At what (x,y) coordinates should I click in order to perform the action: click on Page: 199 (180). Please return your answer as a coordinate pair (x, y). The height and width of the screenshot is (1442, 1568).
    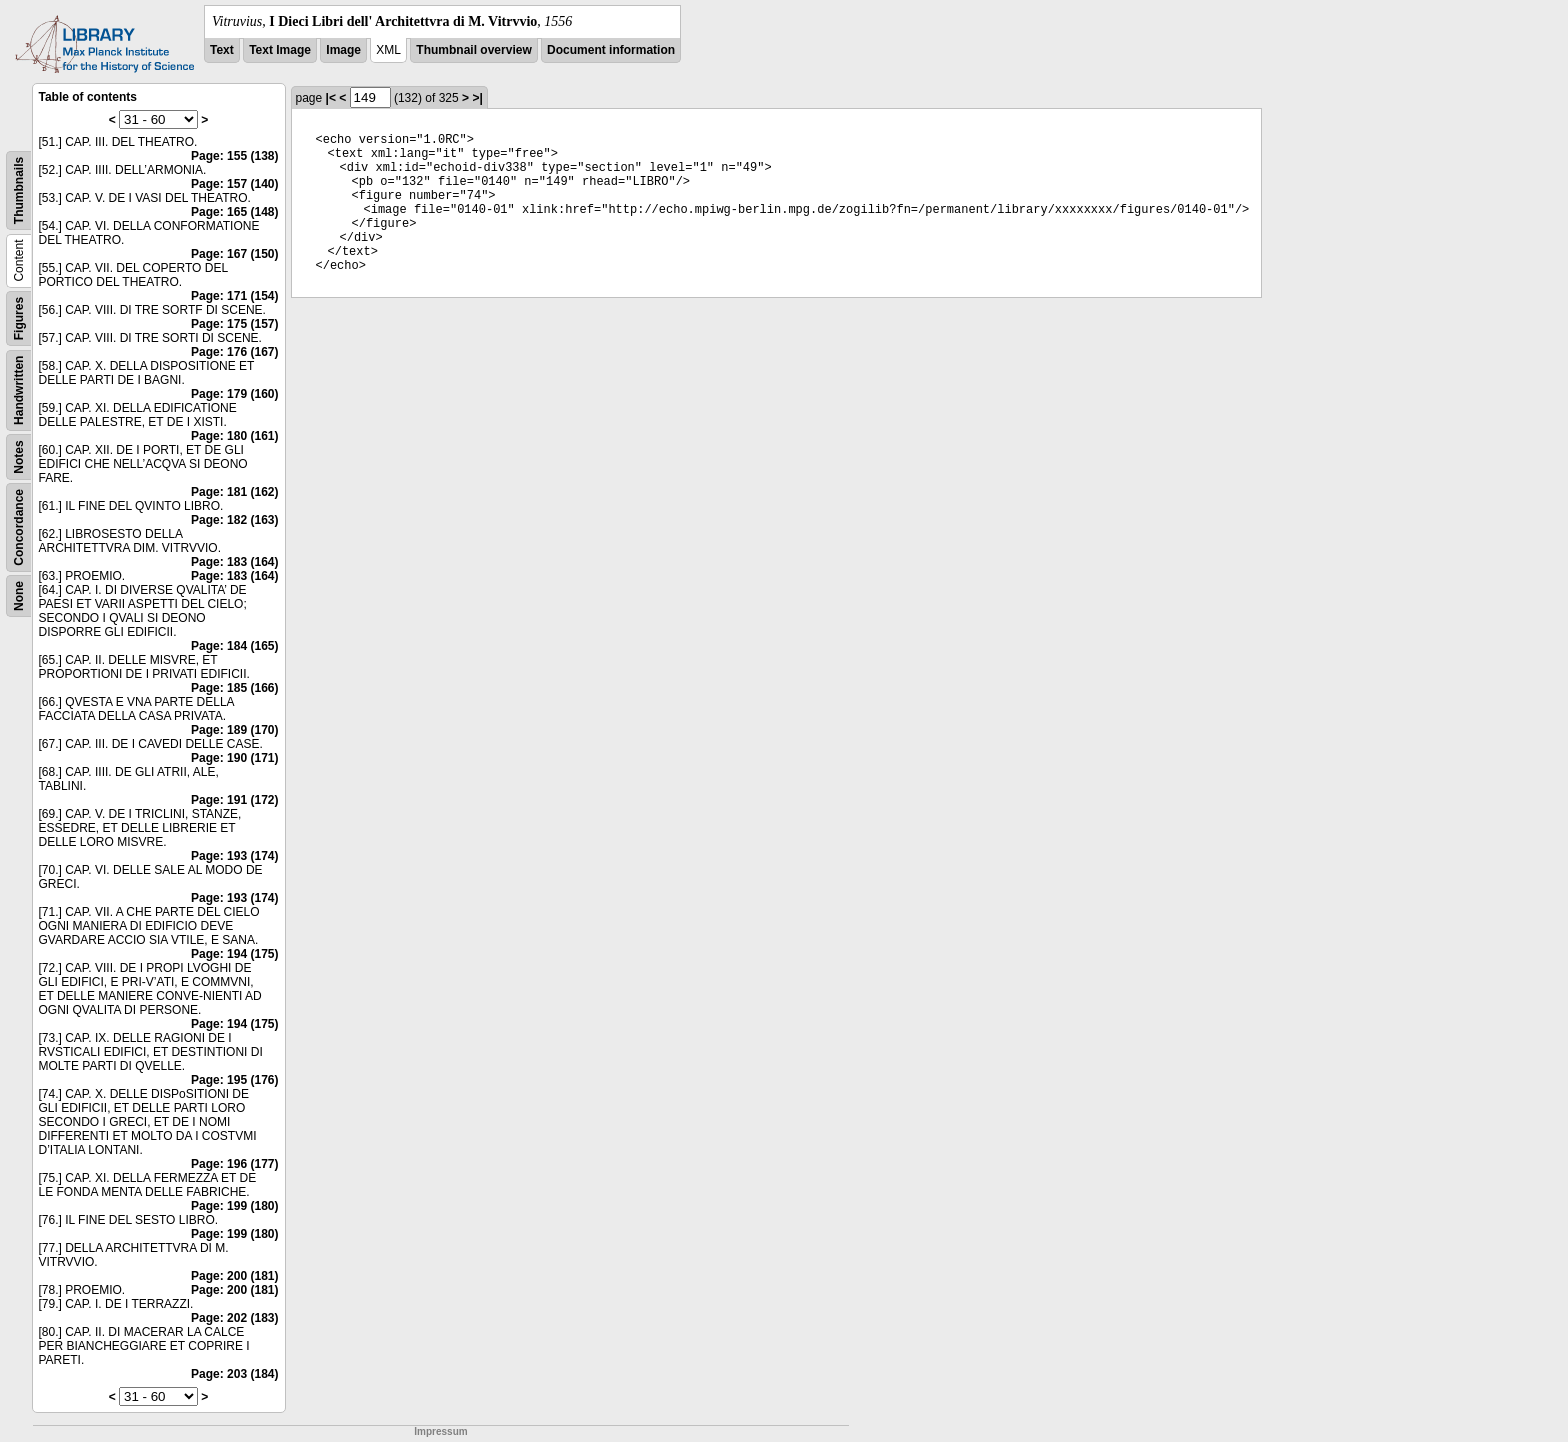
    Looking at the image, I should click on (234, 1206).